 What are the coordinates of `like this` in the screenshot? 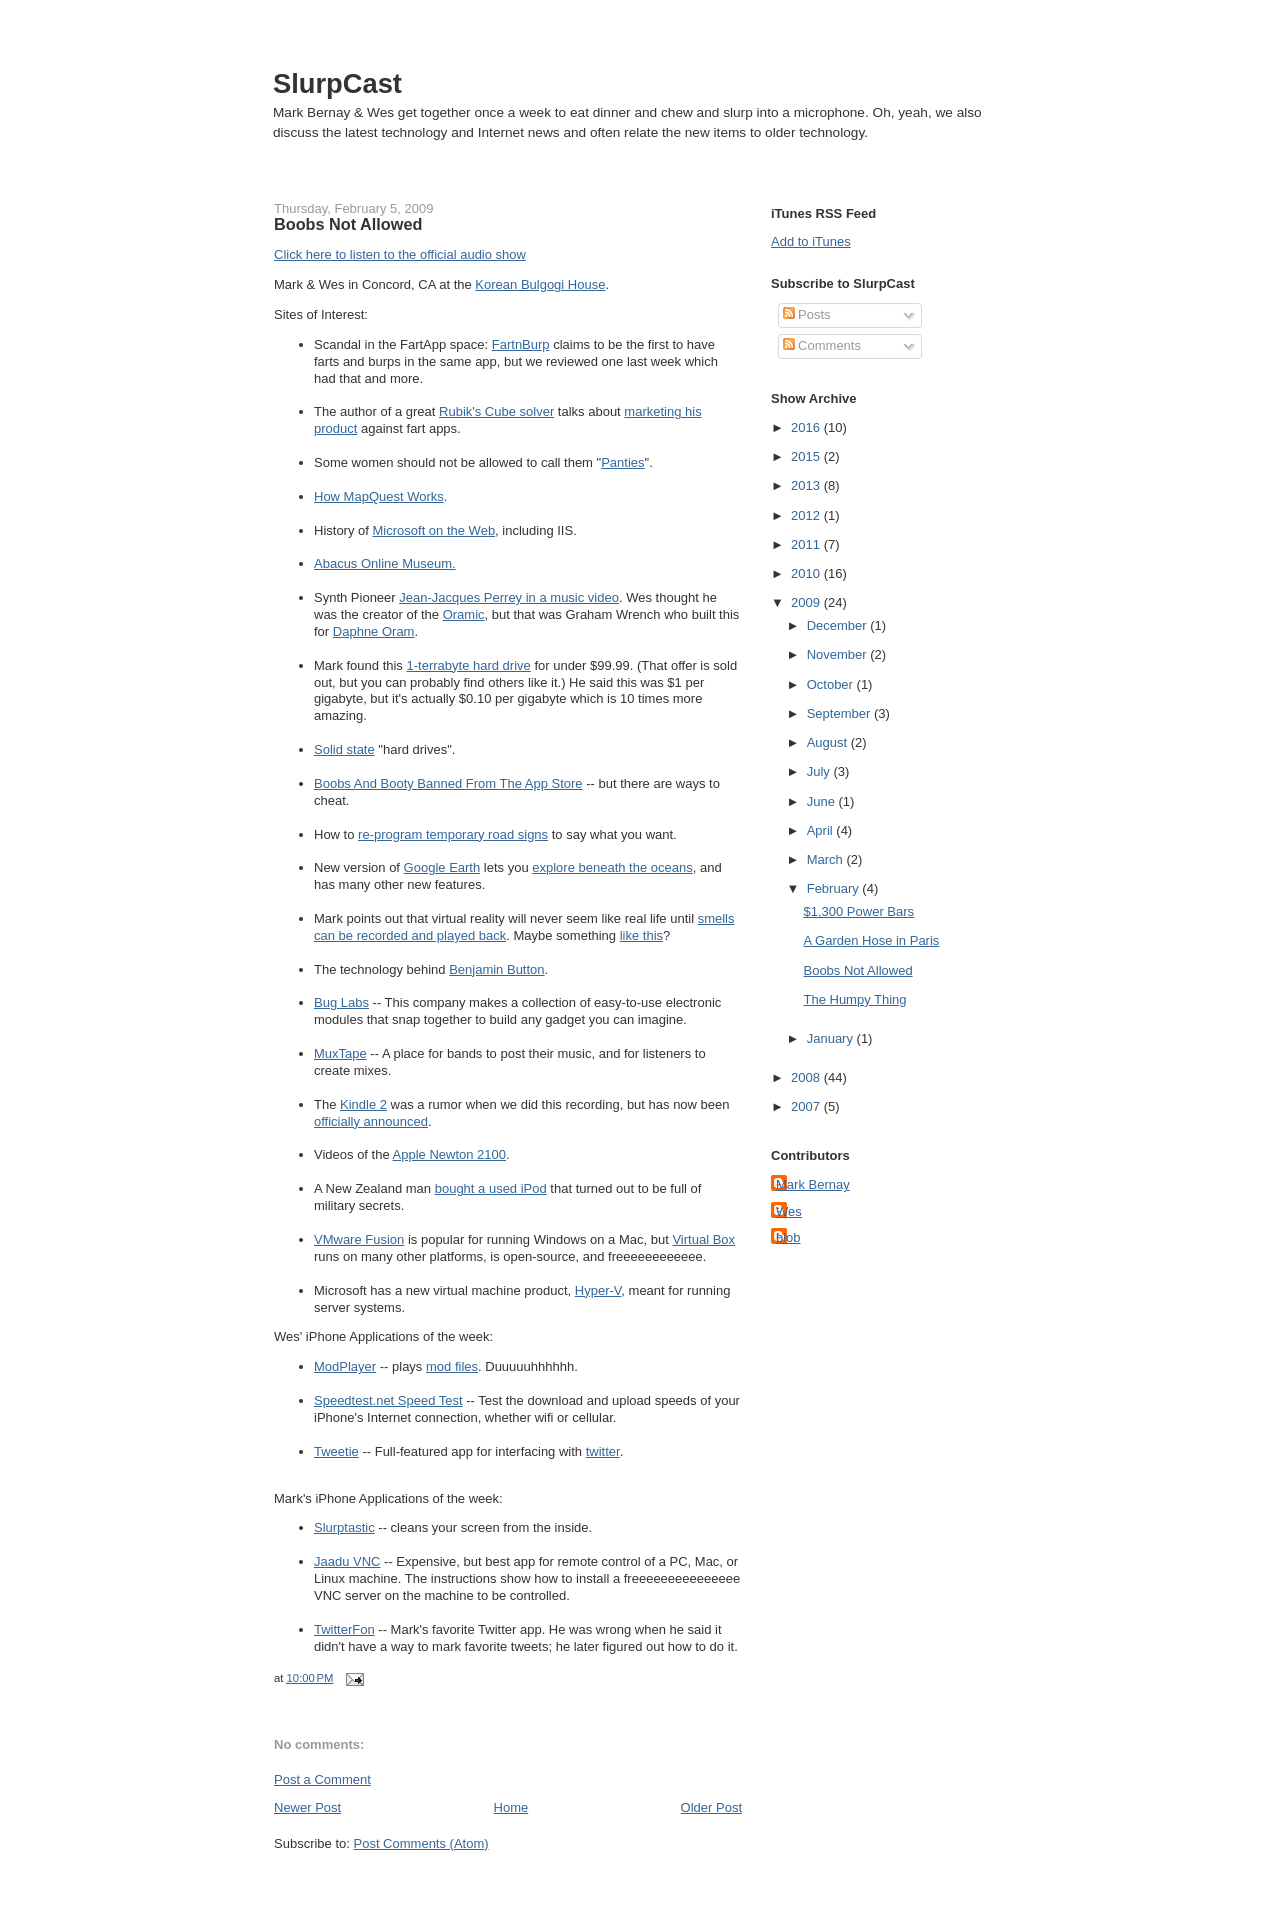 It's located at (641, 935).